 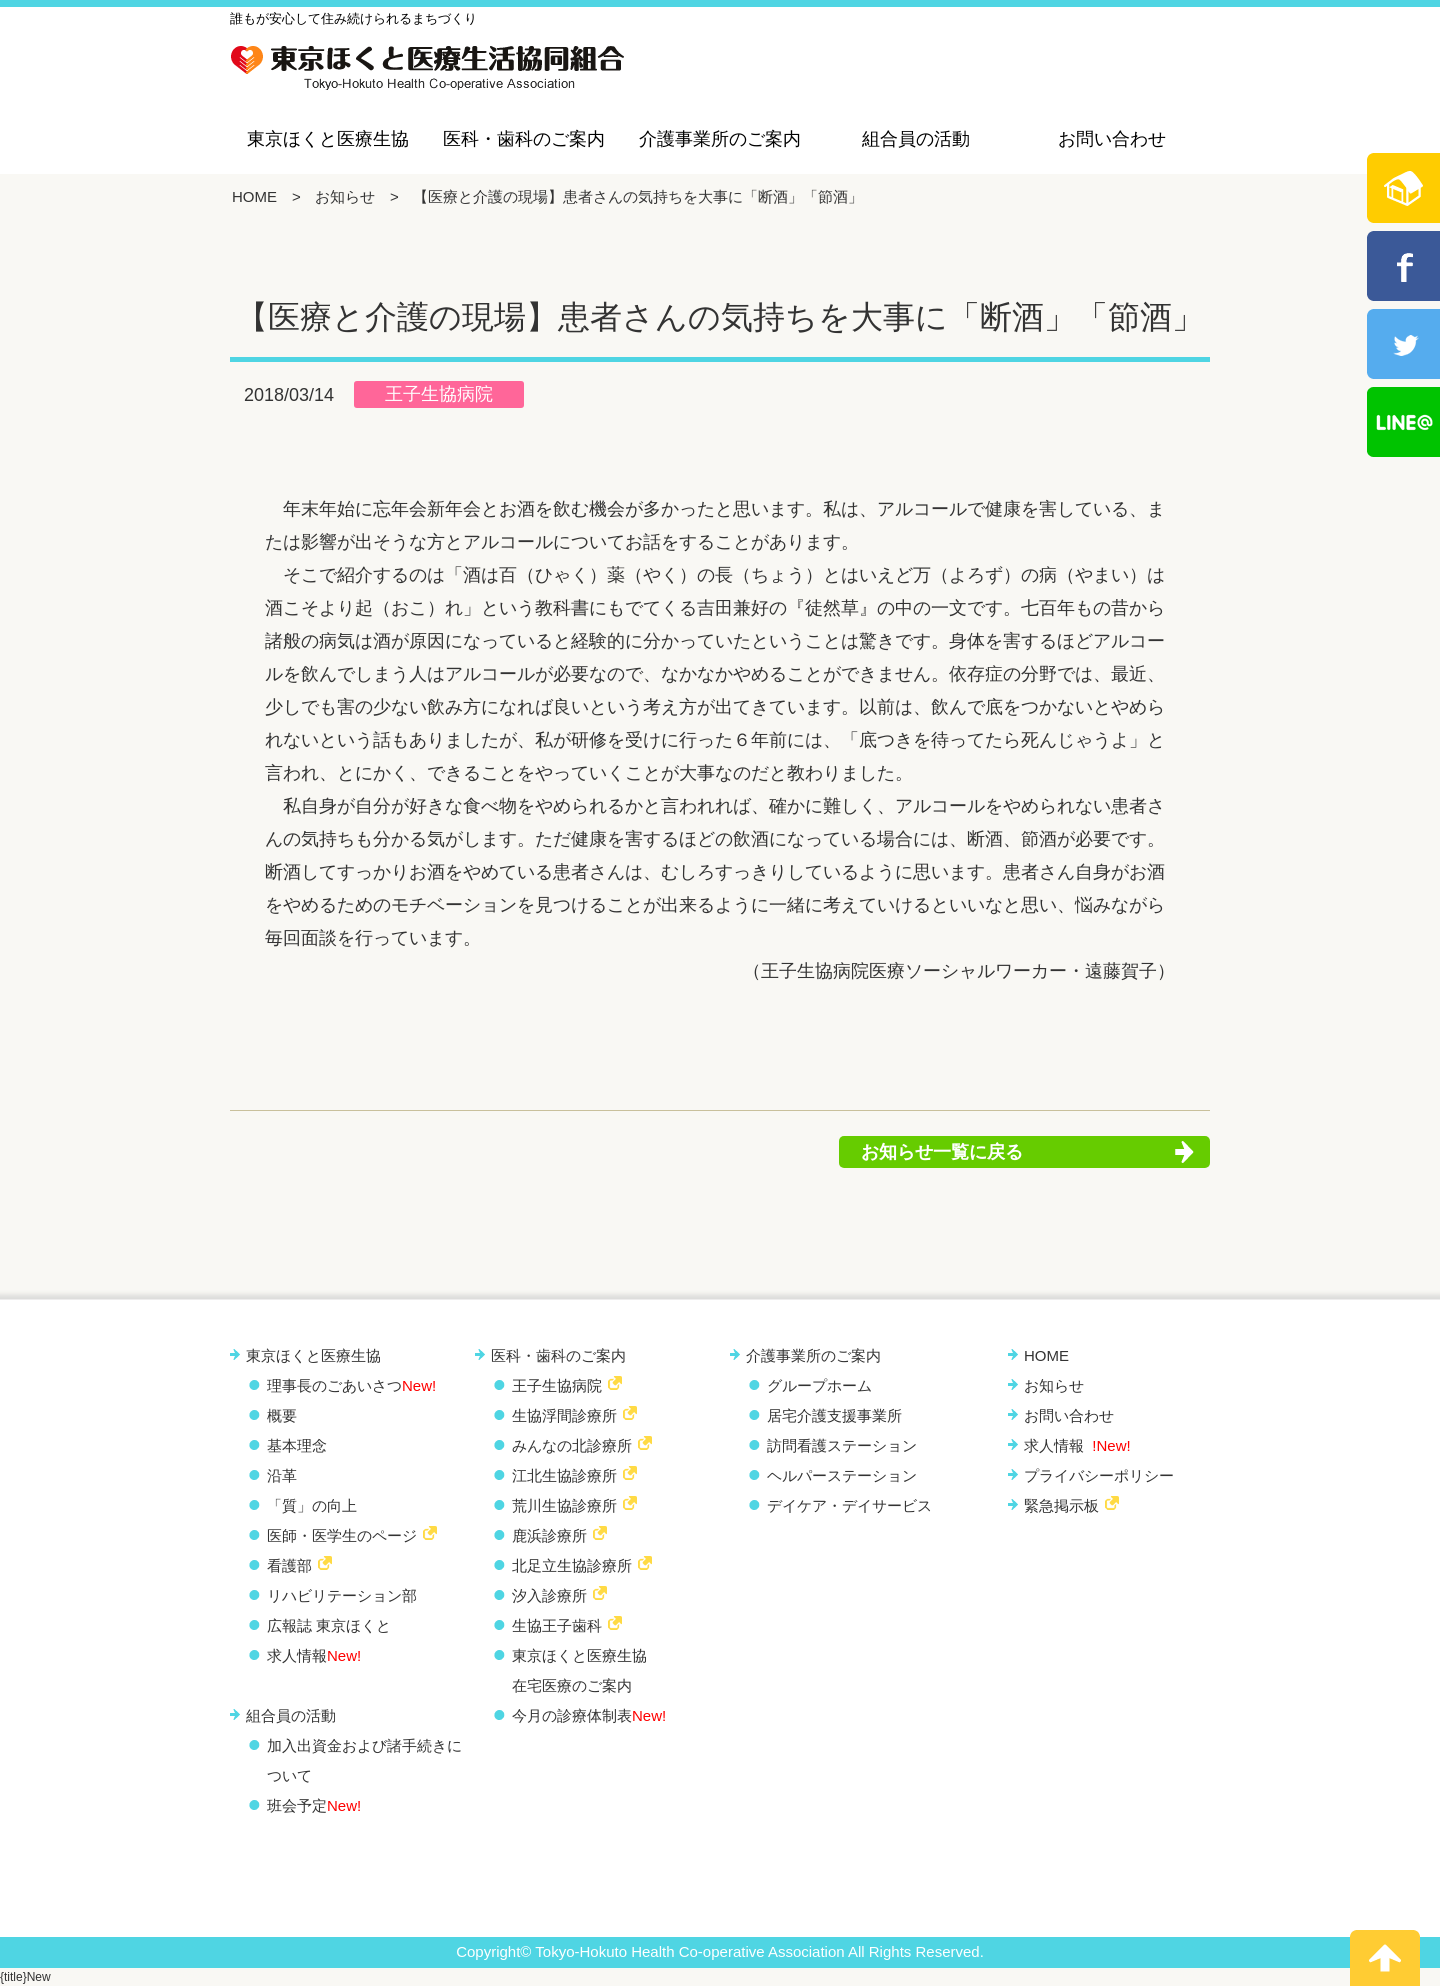 I want to click on 江北生協診療所, so click(x=564, y=1475).